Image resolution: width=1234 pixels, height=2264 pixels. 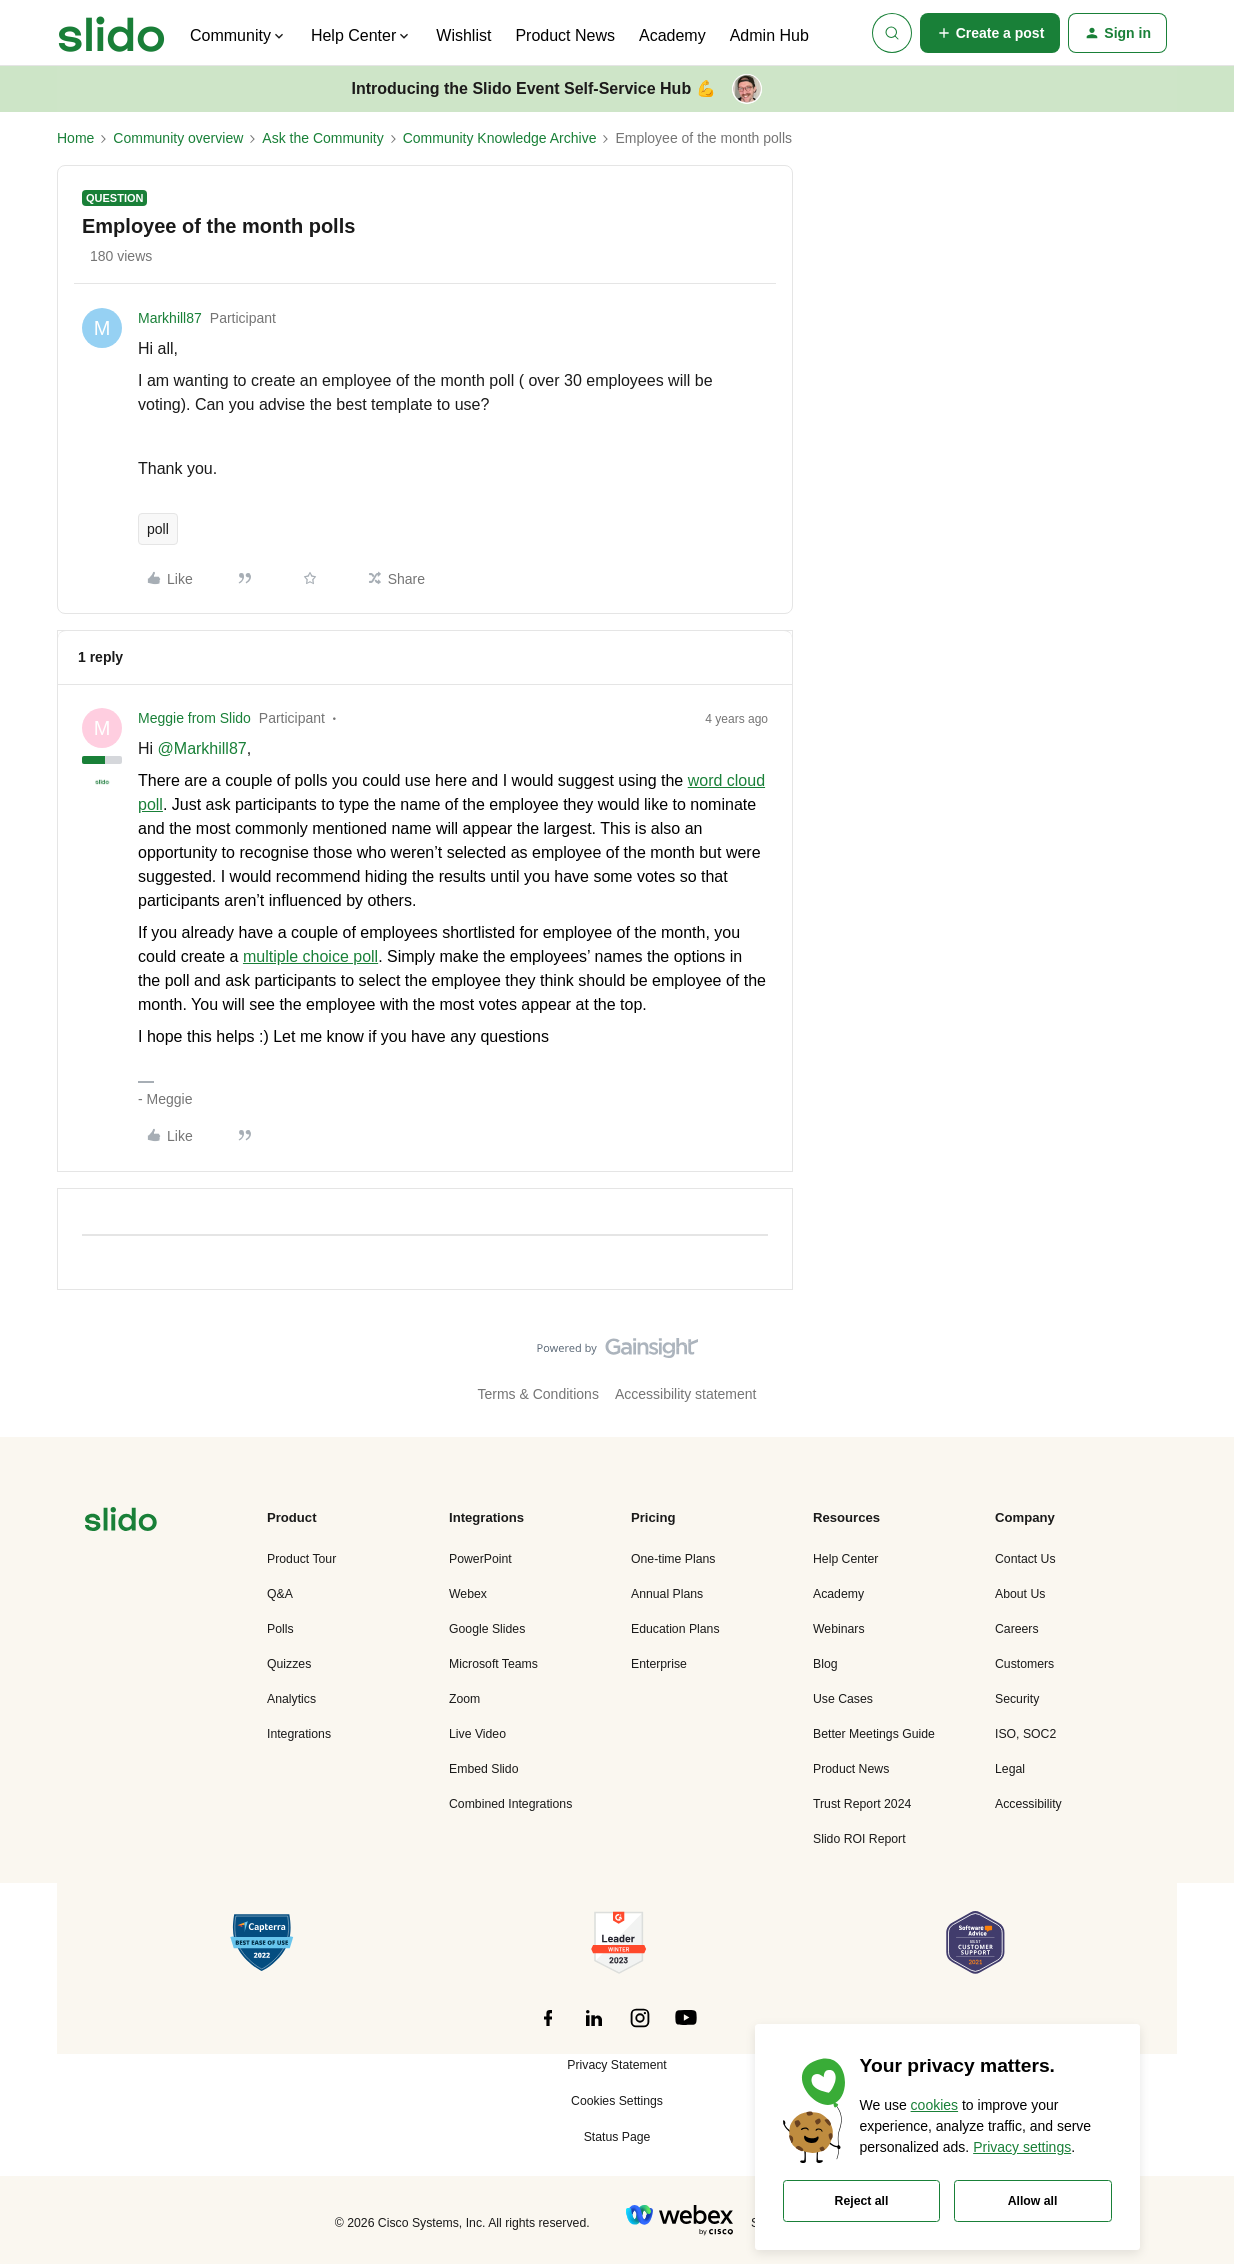 I want to click on PowerPoint, so click(x=480, y=1559).